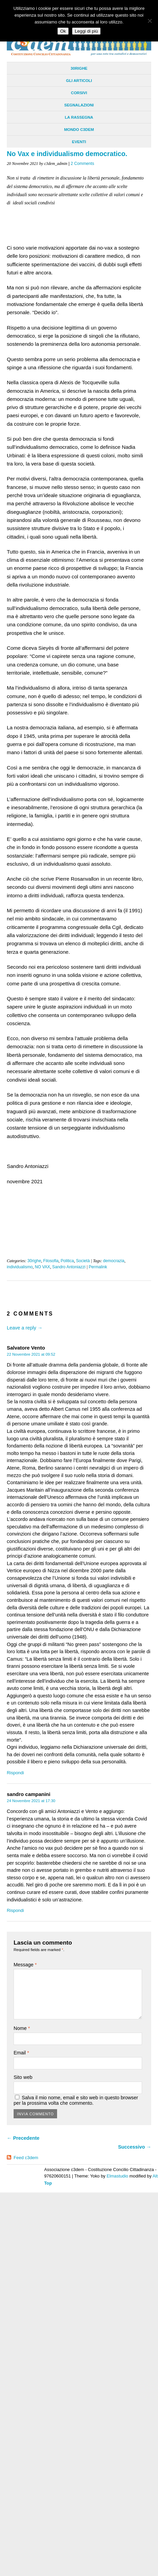  Describe the element at coordinates (98, 1267) in the screenshot. I see `Permalink` at that location.